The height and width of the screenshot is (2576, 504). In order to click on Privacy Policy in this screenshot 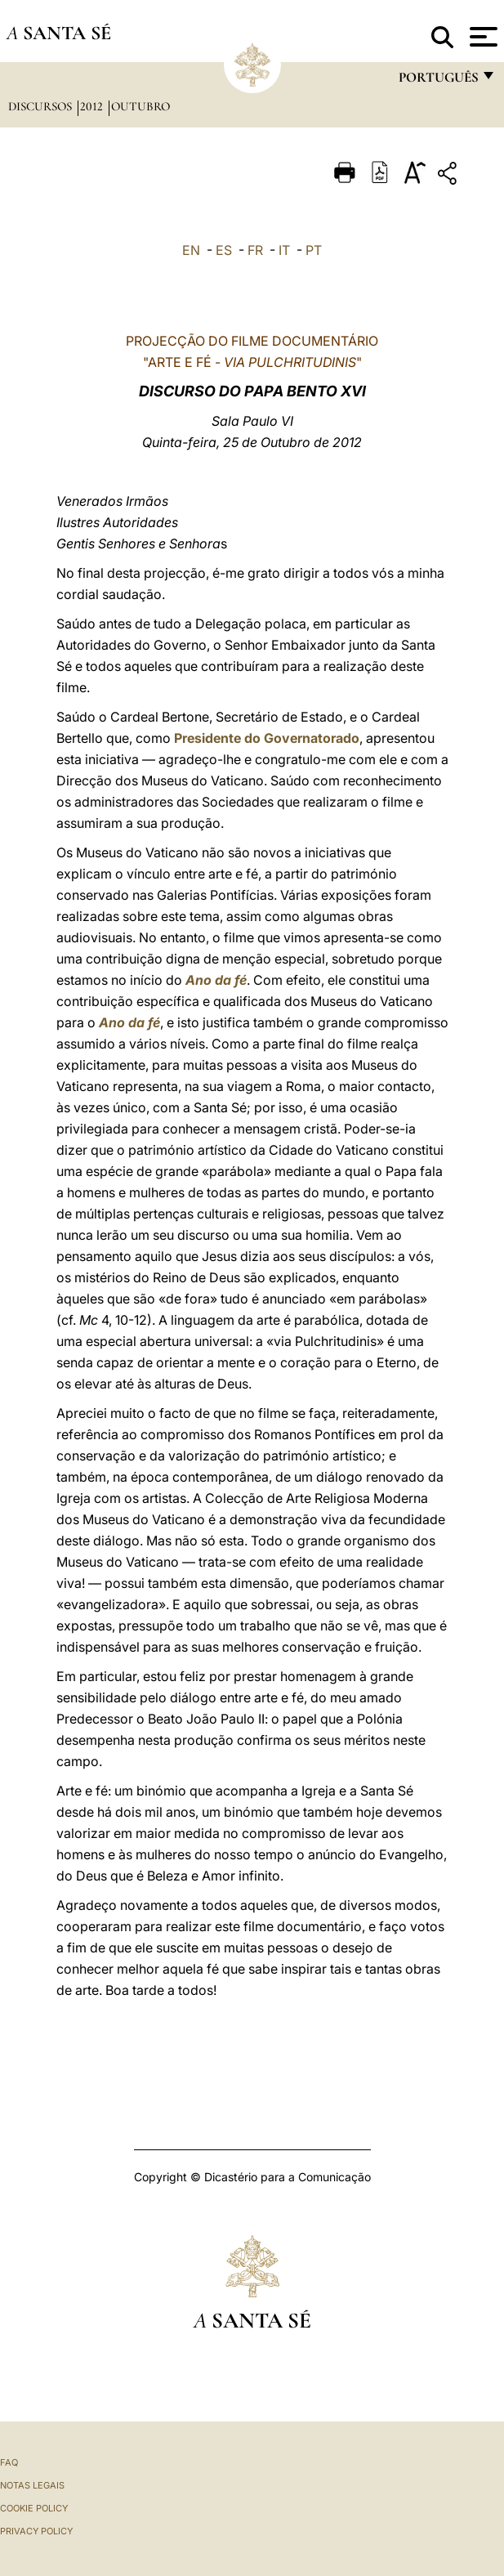, I will do `click(36, 2531)`.